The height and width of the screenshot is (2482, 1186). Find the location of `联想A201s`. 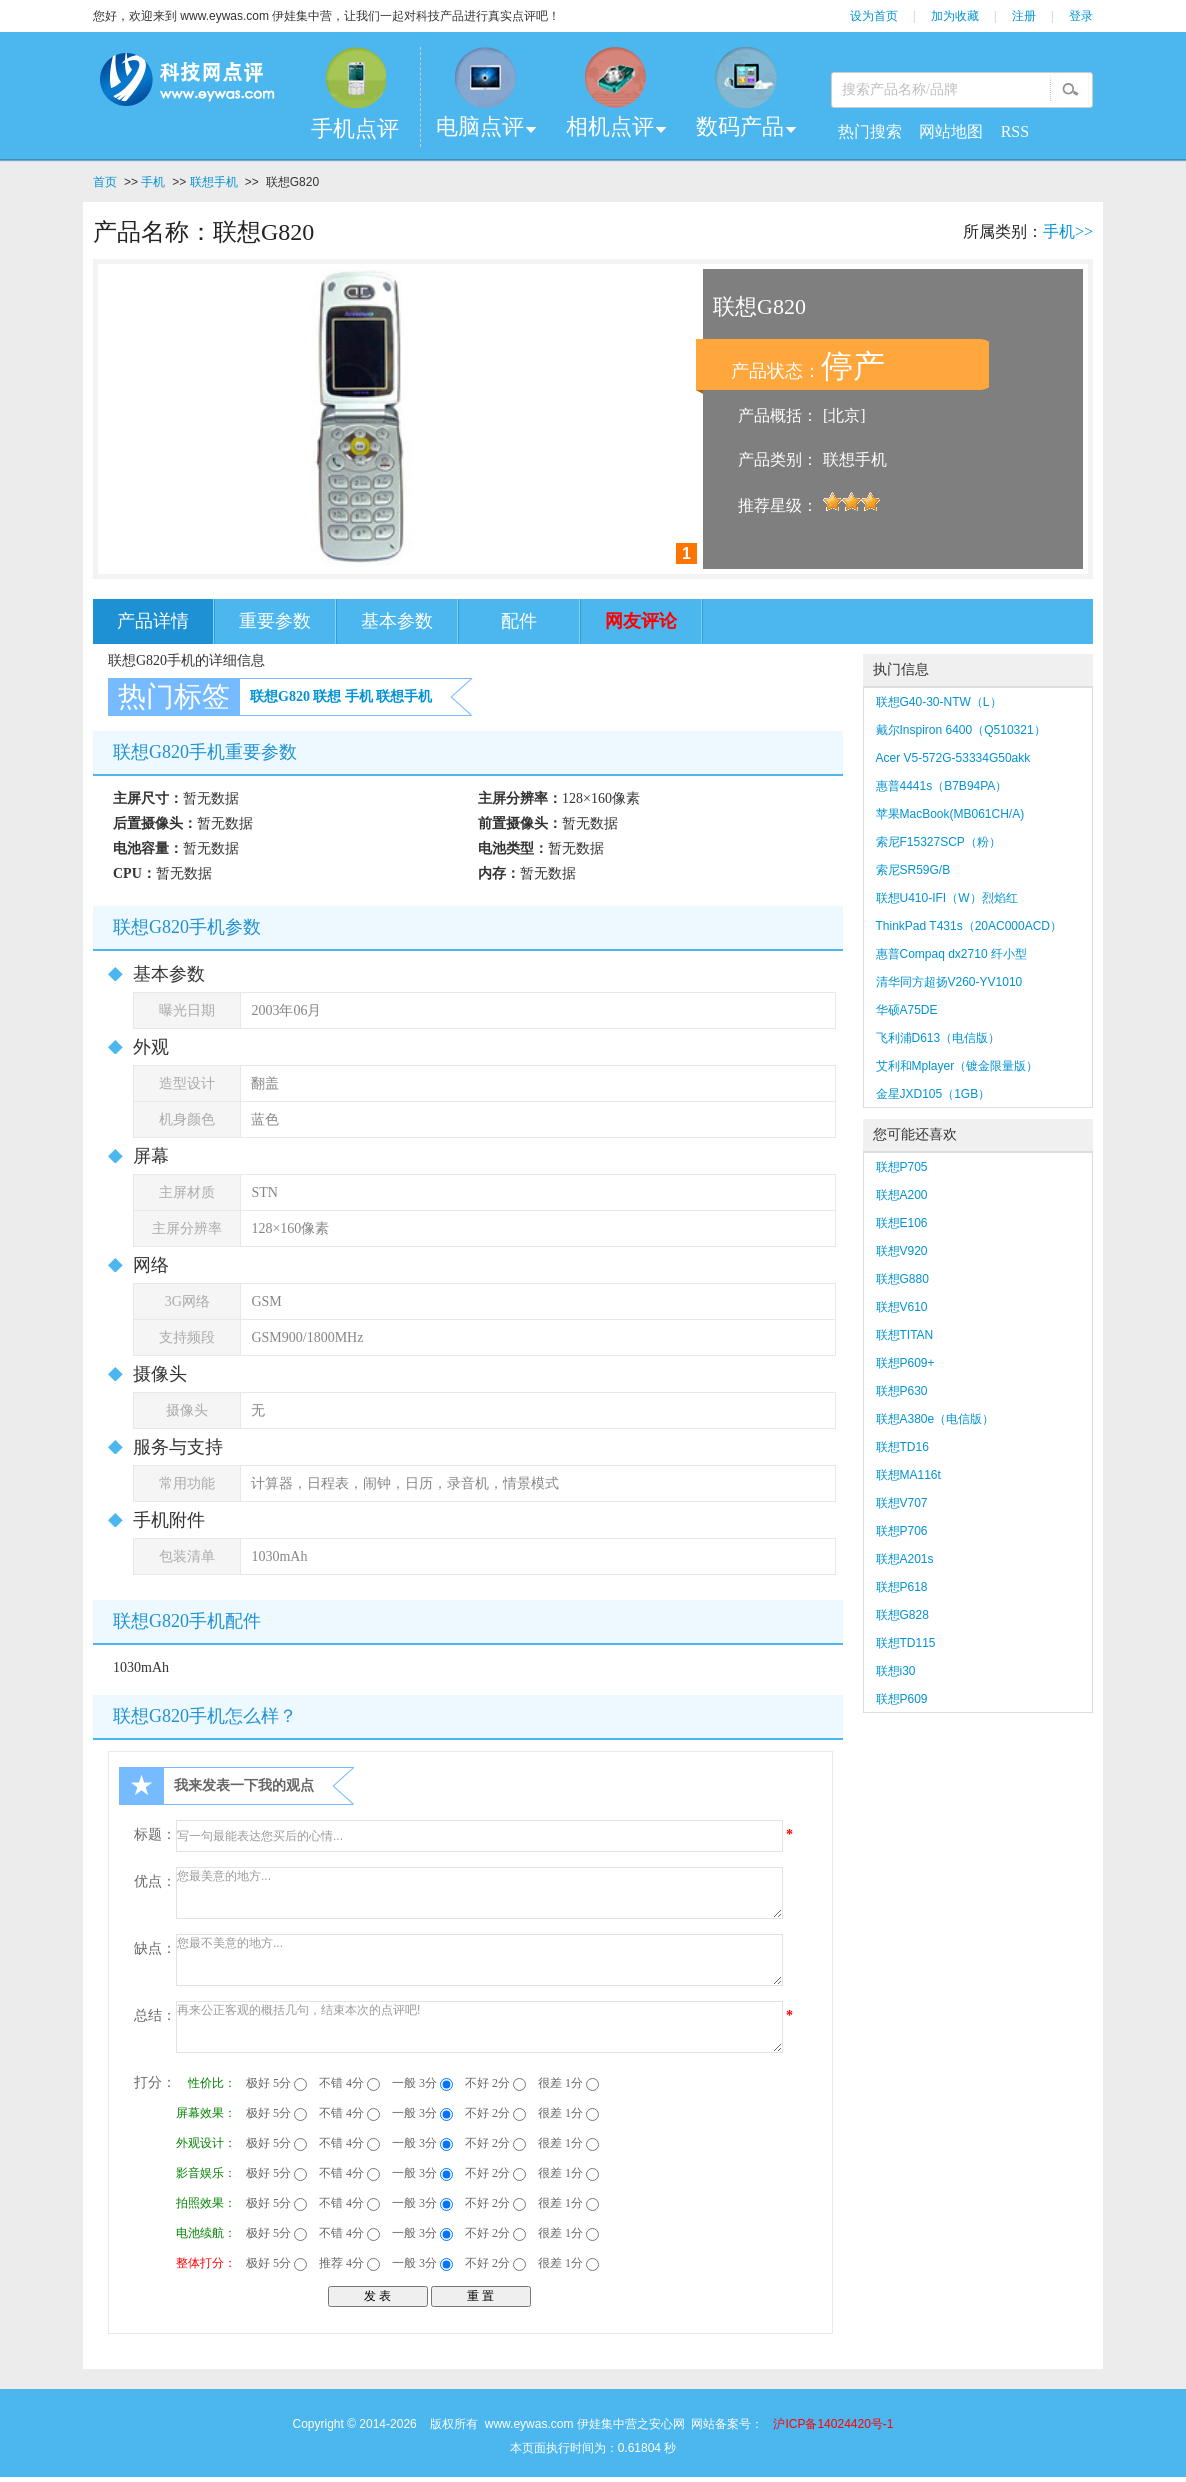

联想A201s is located at coordinates (905, 1559).